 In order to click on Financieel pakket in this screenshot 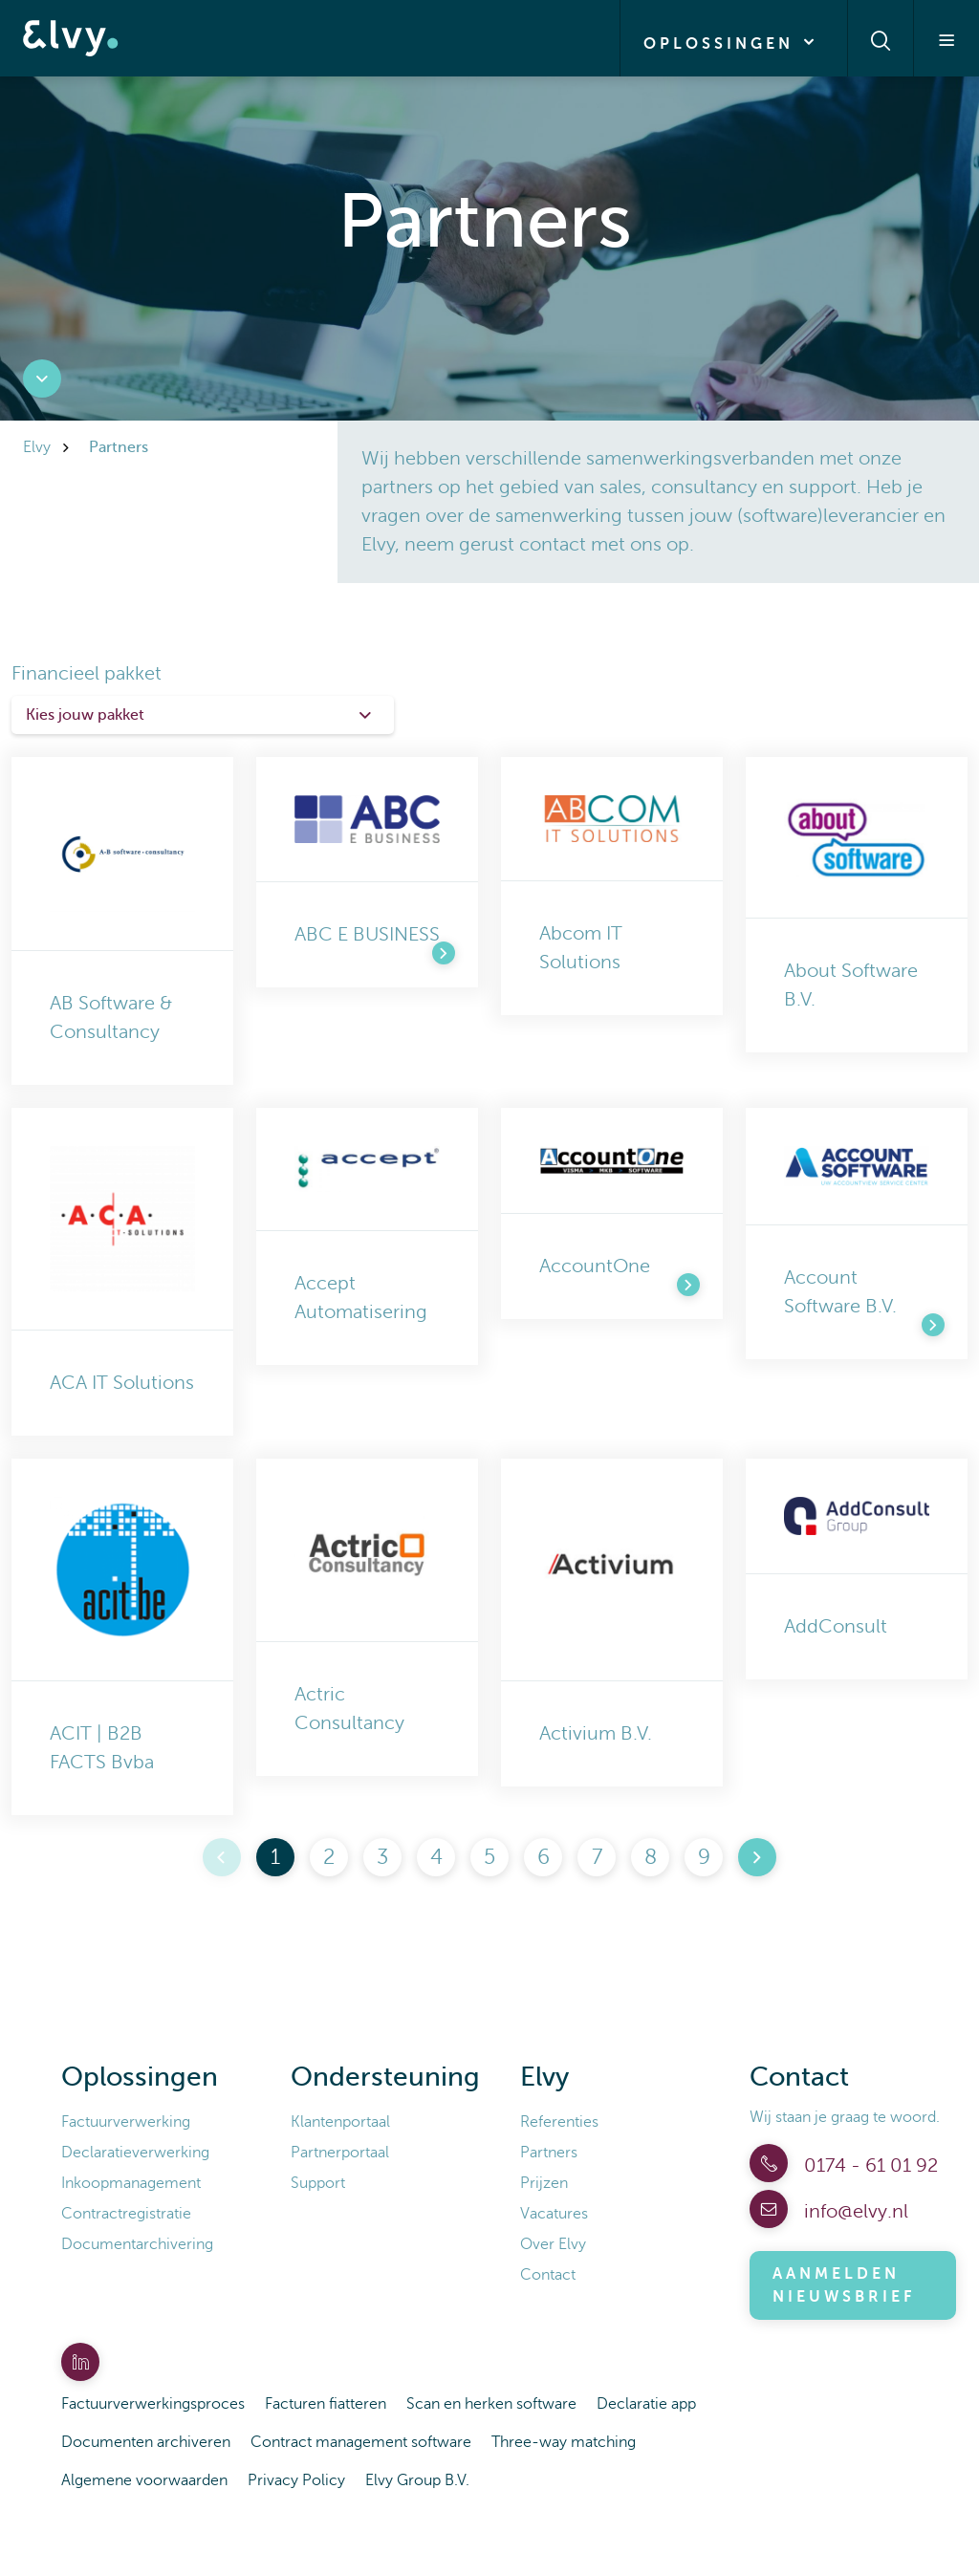, I will do `click(86, 673)`.